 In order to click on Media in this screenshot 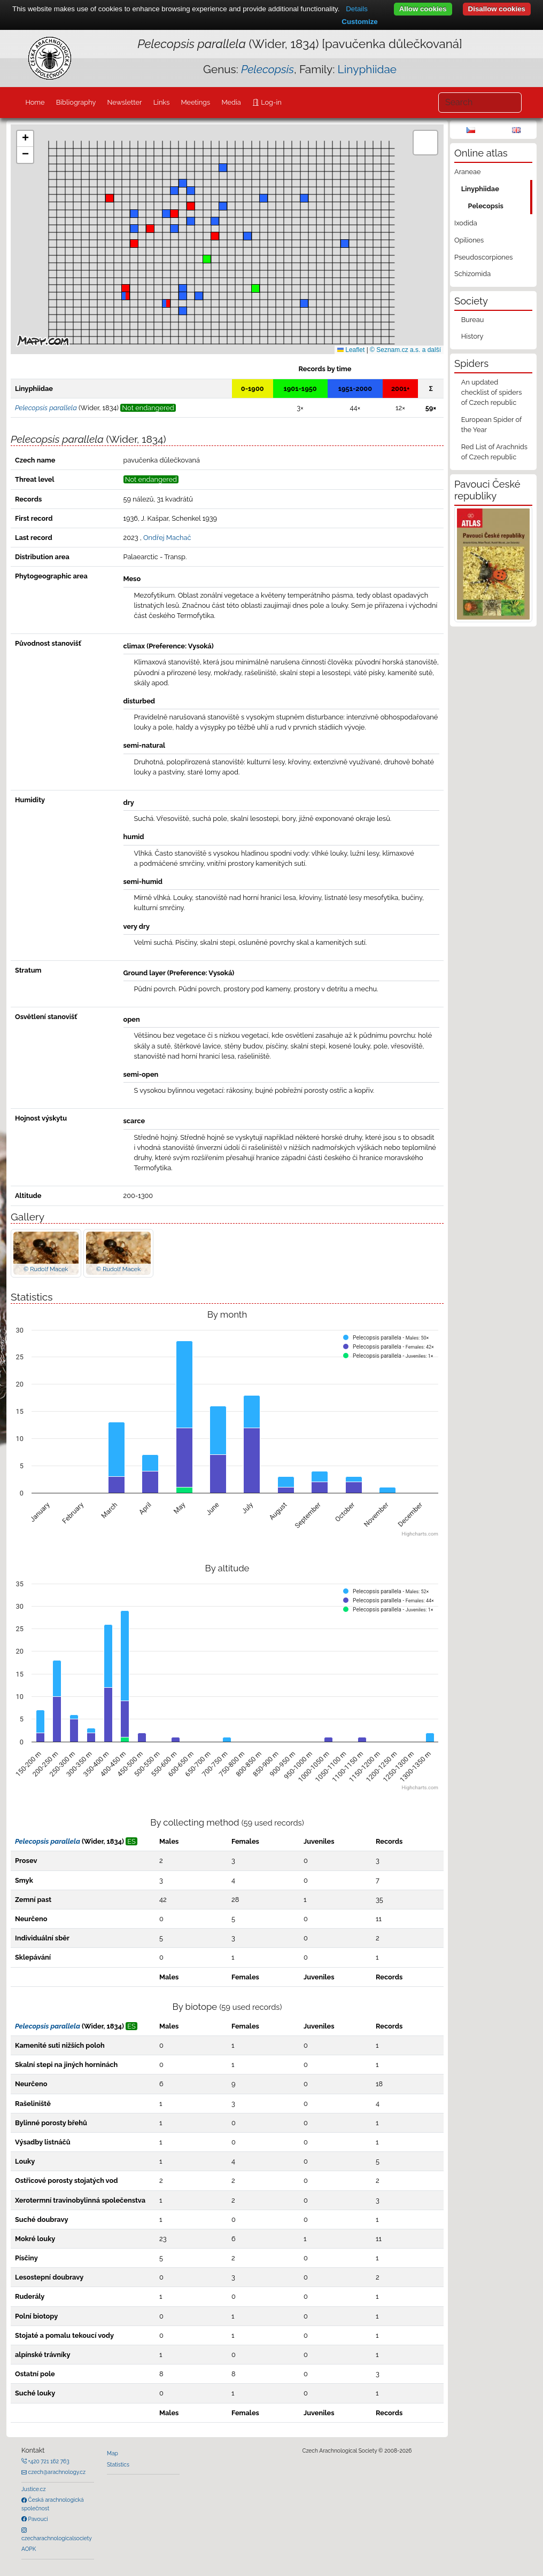, I will do `click(231, 102)`.